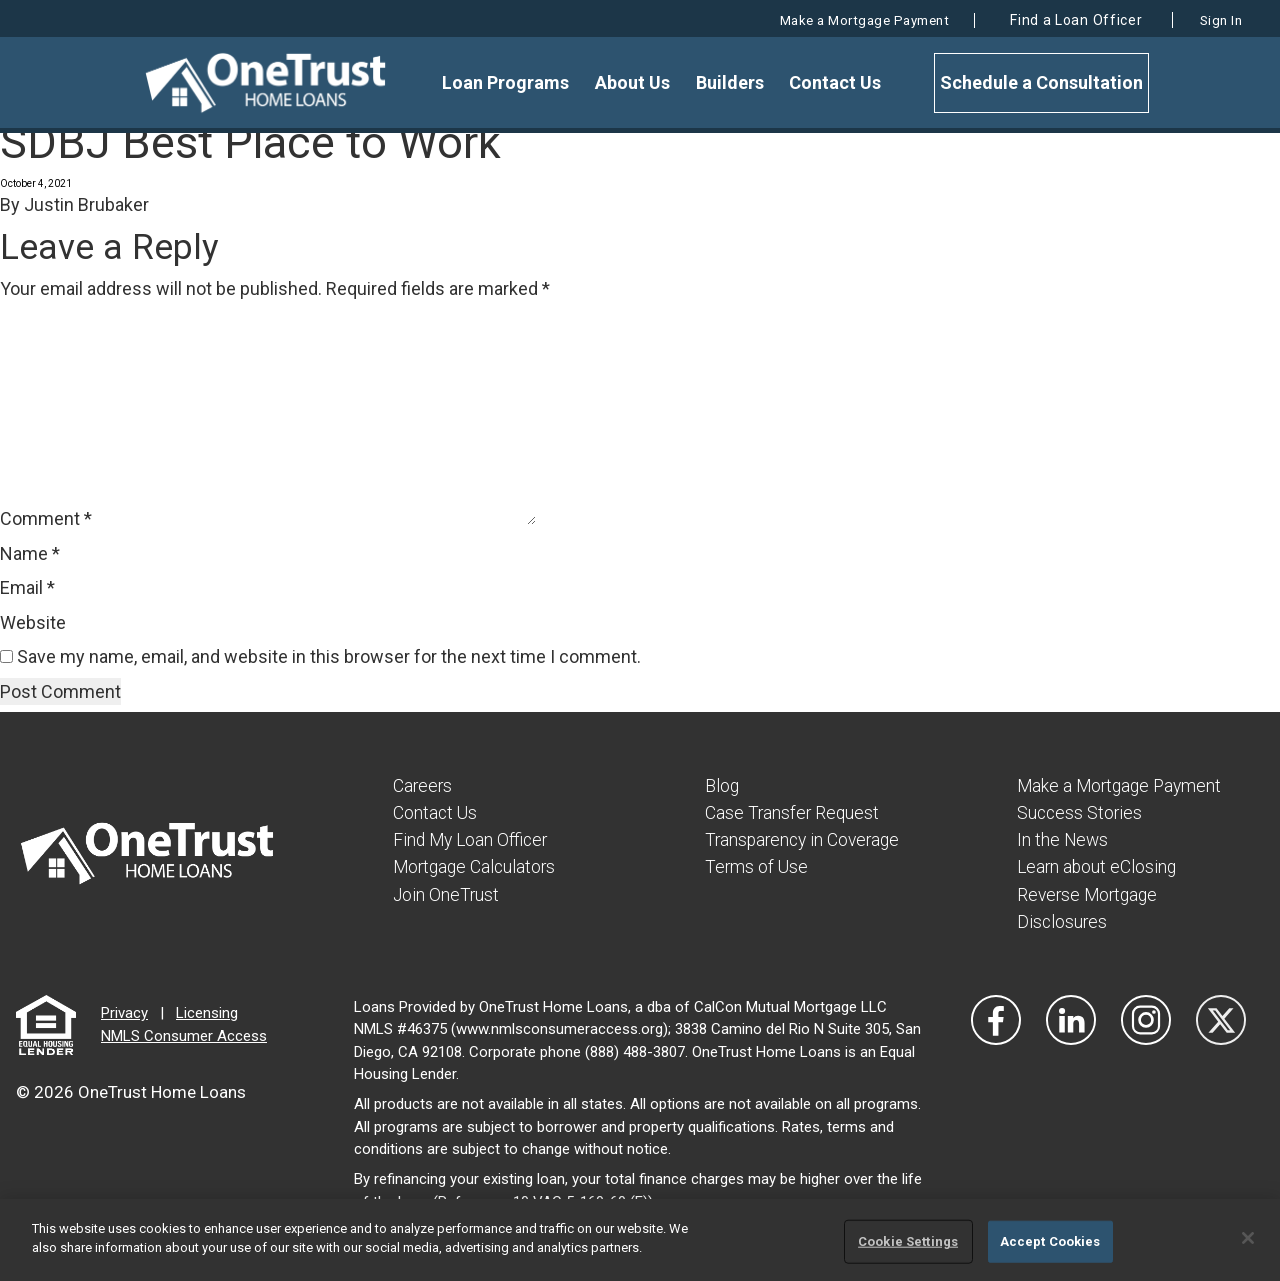 The width and height of the screenshot is (1280, 1281). What do you see at coordinates (520, 82) in the screenshot?
I see `Loan Programs` at bounding box center [520, 82].